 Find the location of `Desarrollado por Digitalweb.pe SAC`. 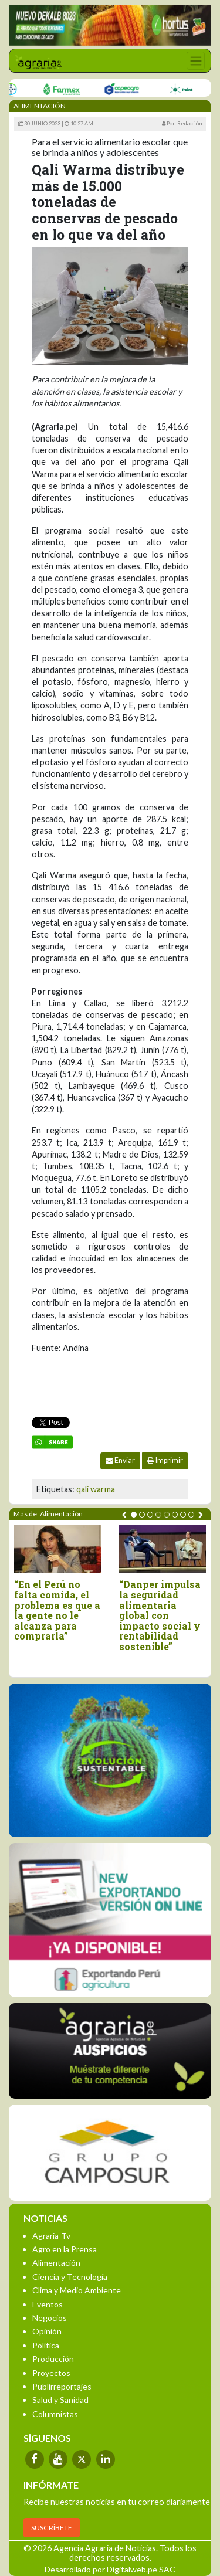

Desarrollado por Digitalweb.pe SAC is located at coordinates (110, 2569).